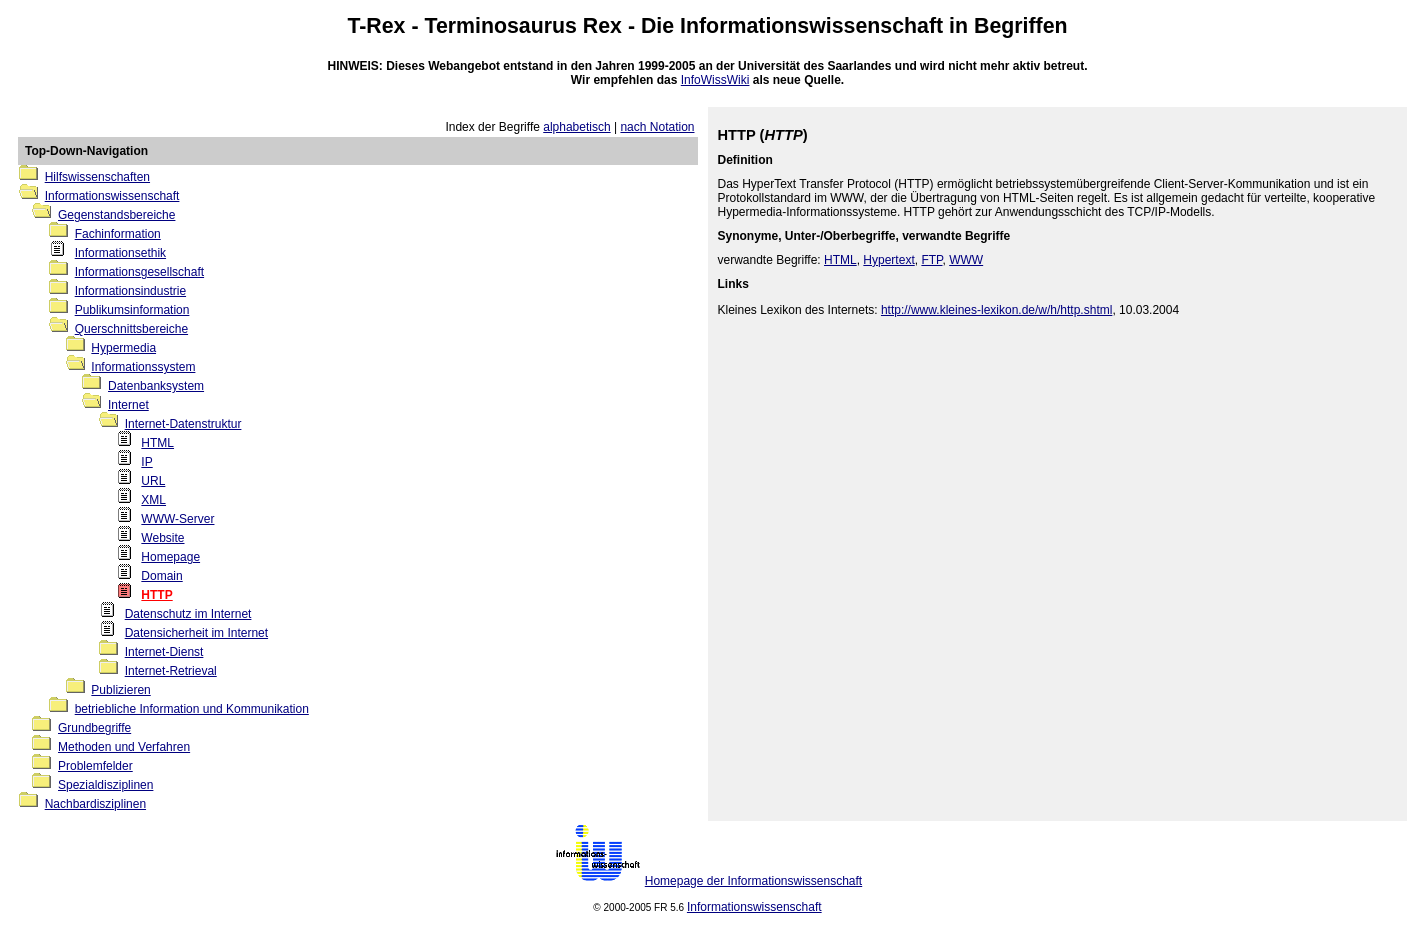  Describe the element at coordinates (146, 462) in the screenshot. I see `IP` at that location.